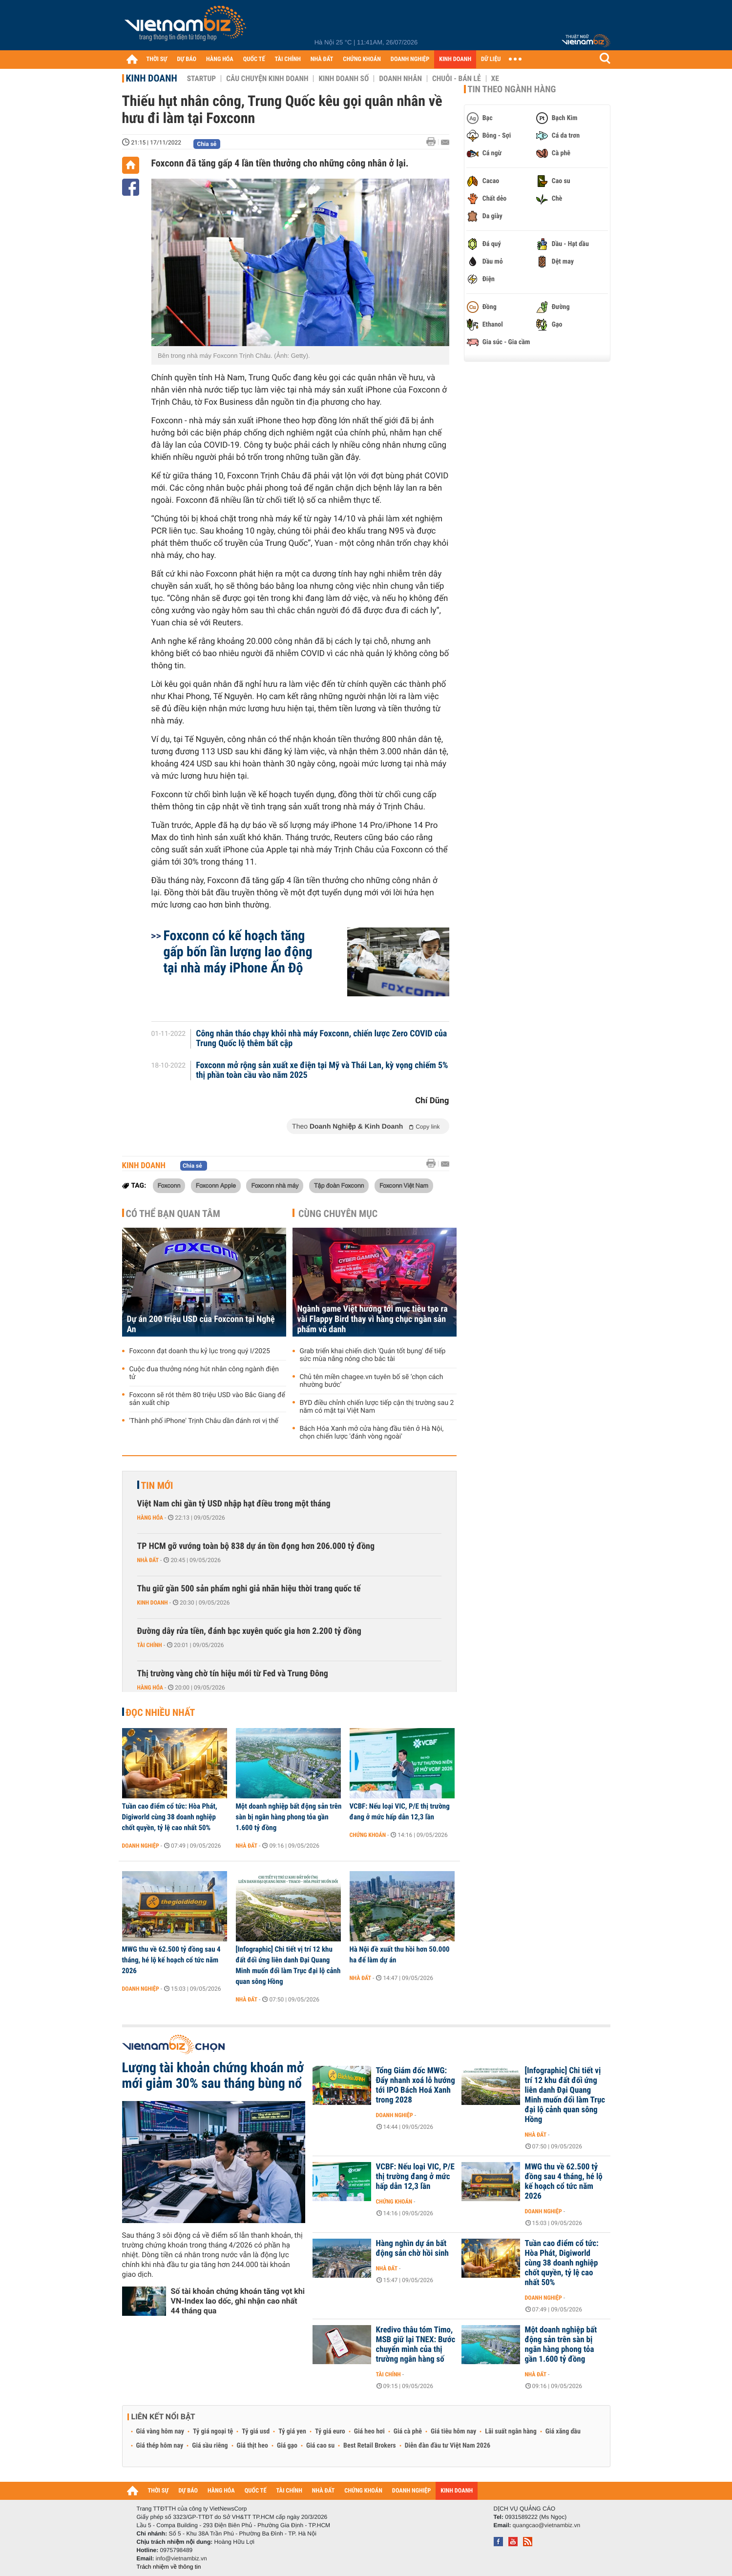 The height and width of the screenshot is (2576, 732). I want to click on KINH DOANH, so click(455, 59).